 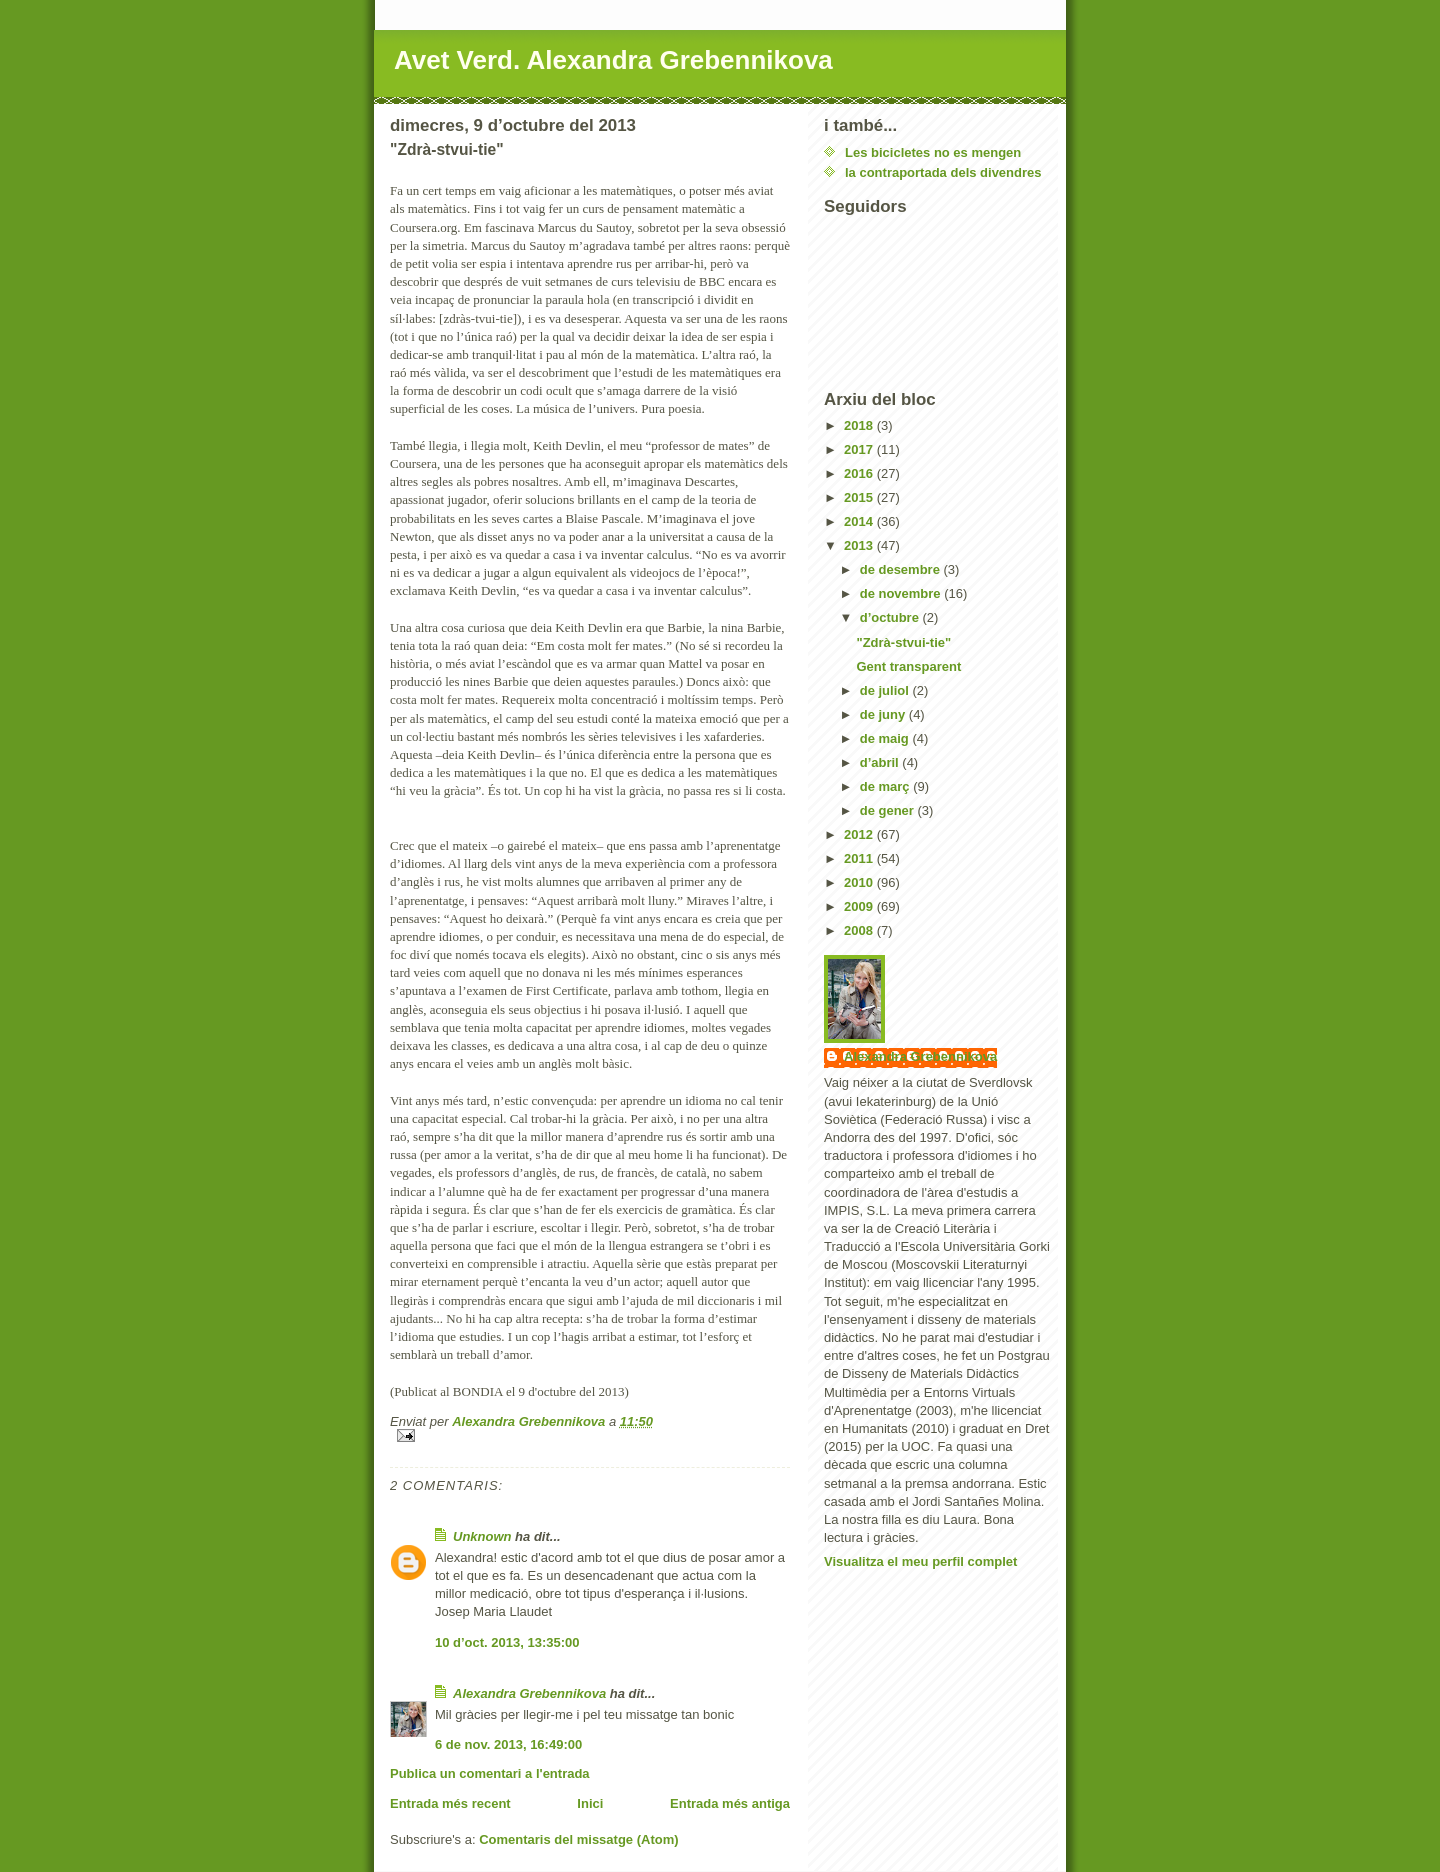 What do you see at coordinates (860, 425) in the screenshot?
I see `2018` at bounding box center [860, 425].